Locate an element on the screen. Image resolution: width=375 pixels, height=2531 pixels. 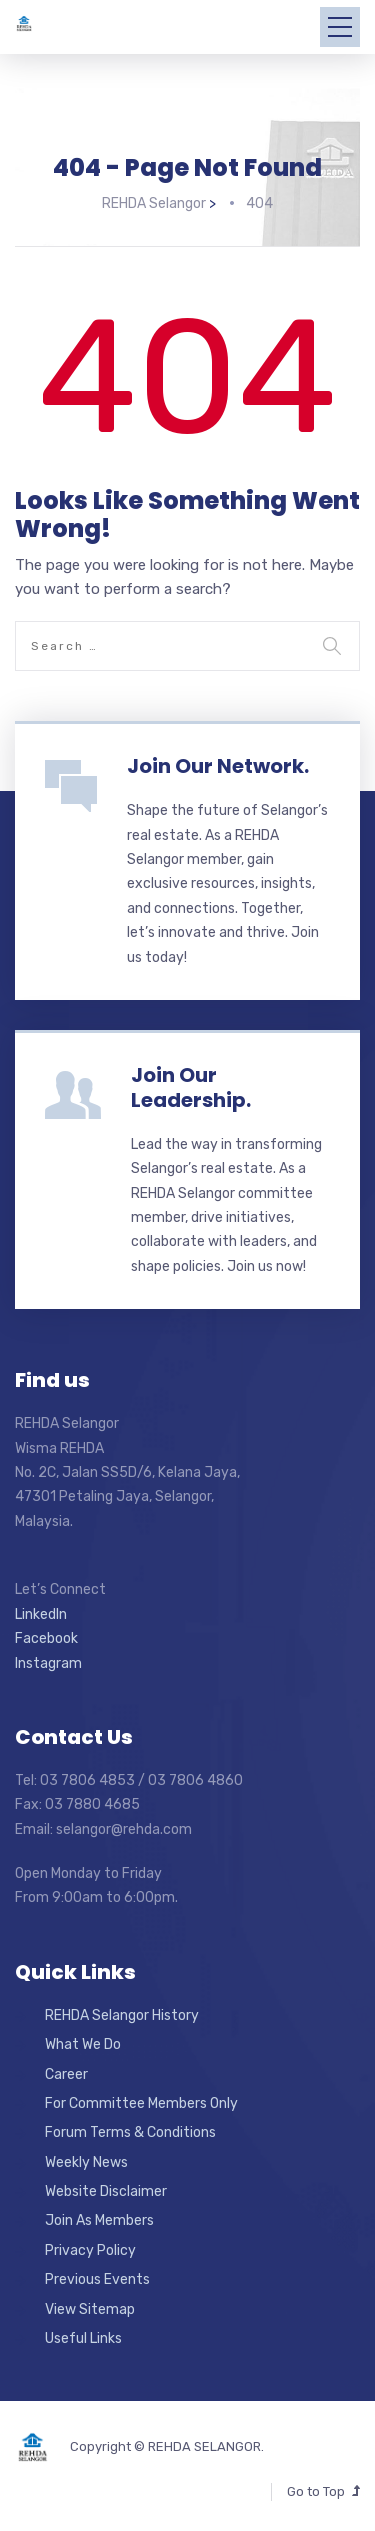
View Sitemap is located at coordinates (90, 2309).